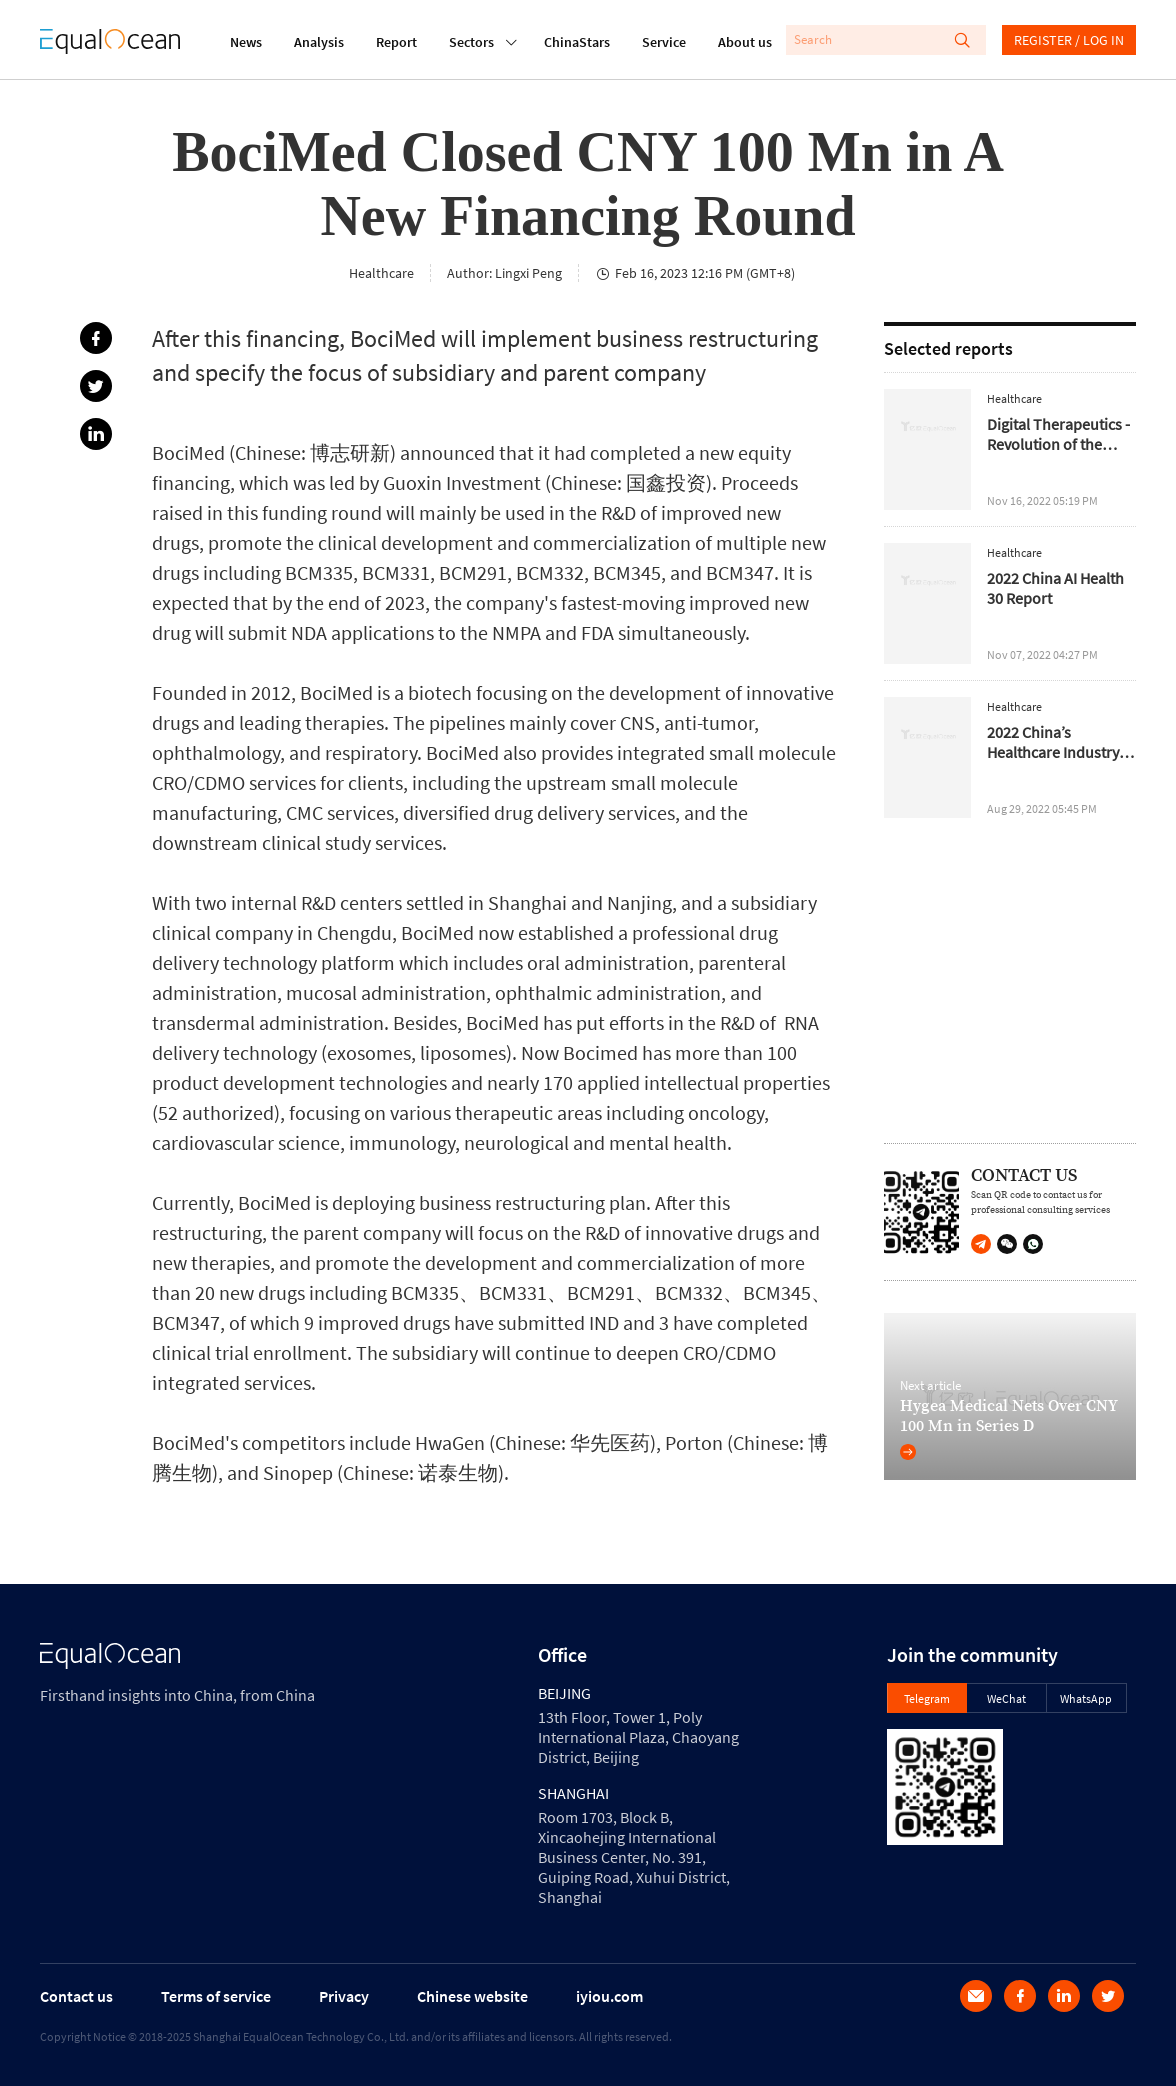 This screenshot has width=1176, height=2086. I want to click on Privacy, so click(344, 1996).